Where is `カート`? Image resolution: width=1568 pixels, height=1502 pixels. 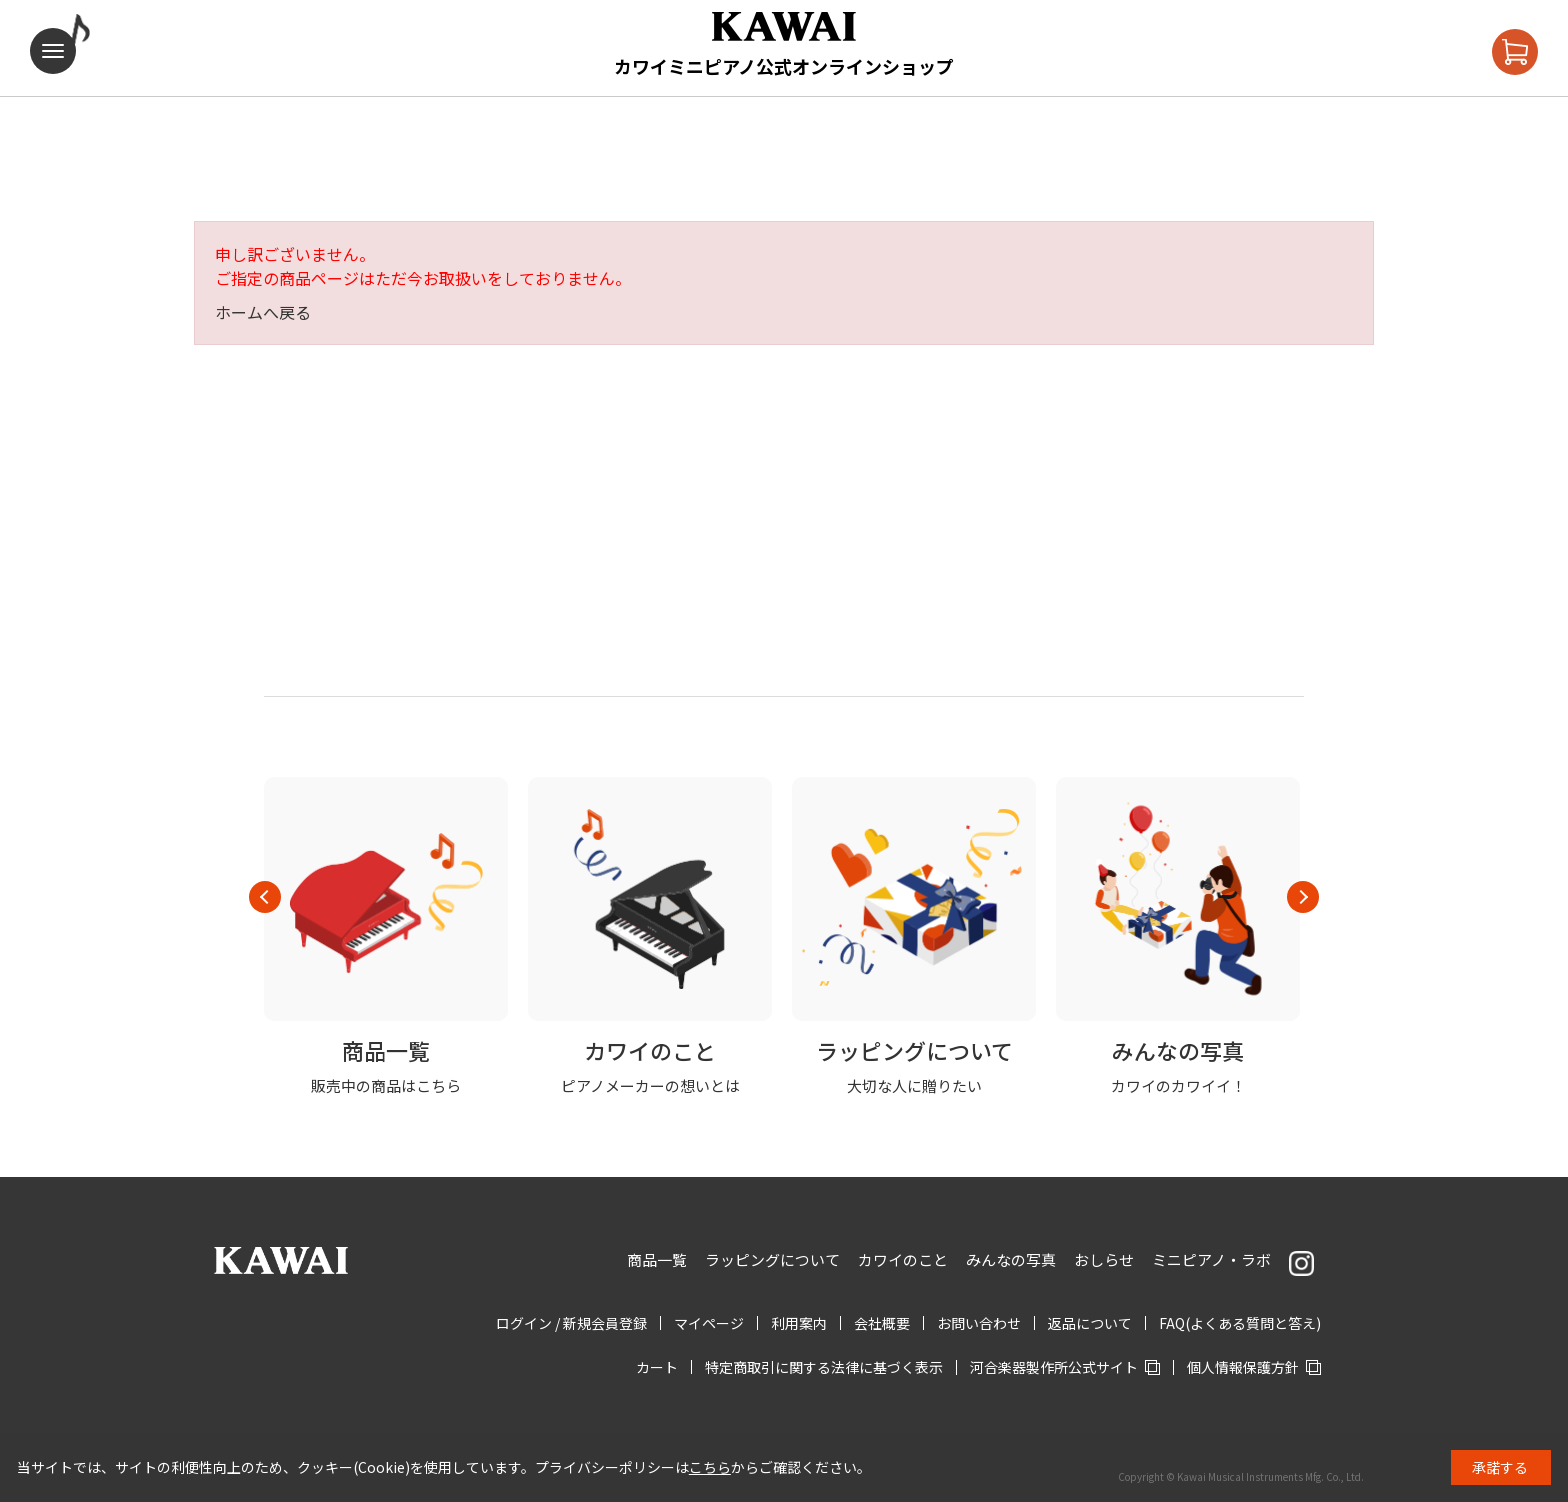 カート is located at coordinates (657, 1367).